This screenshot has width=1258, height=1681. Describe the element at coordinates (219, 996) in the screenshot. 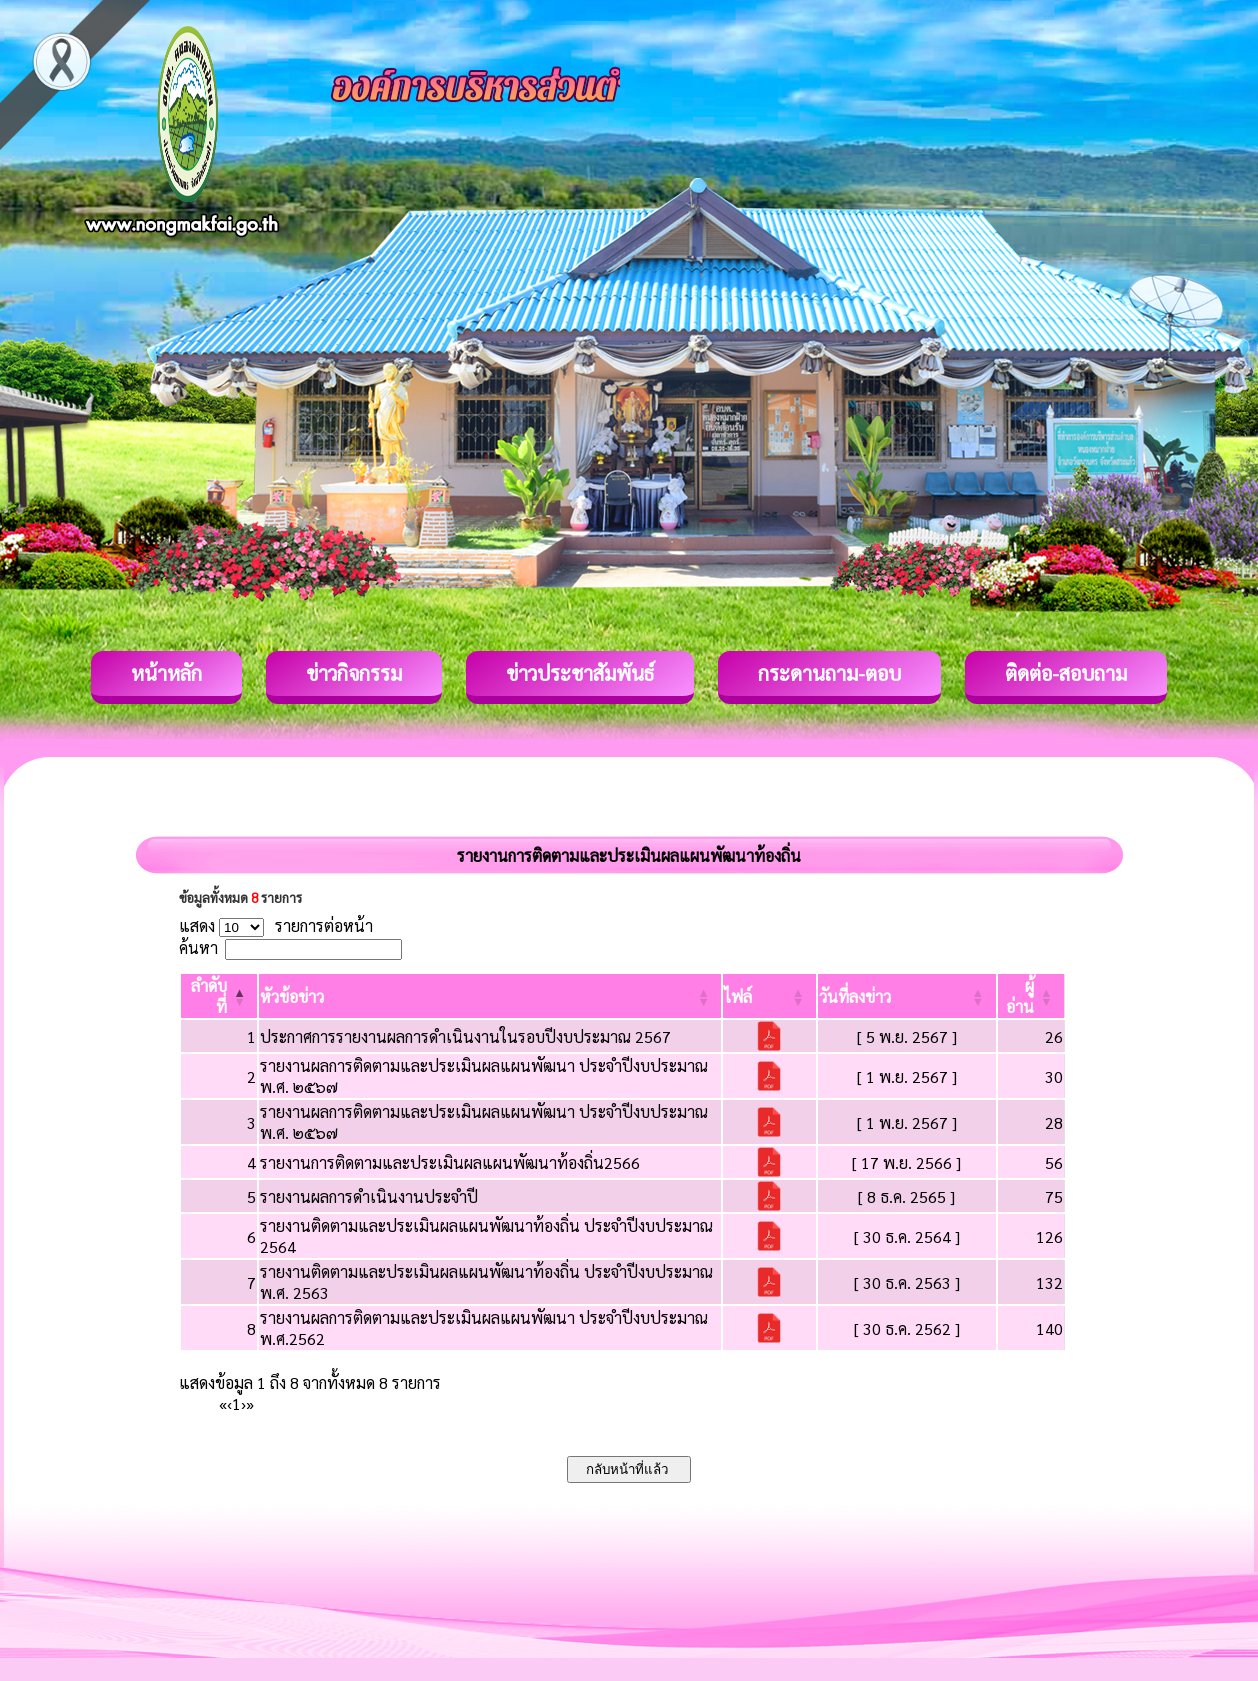

I see `[ลำดับที่: Activate to invert sorting]` at that location.